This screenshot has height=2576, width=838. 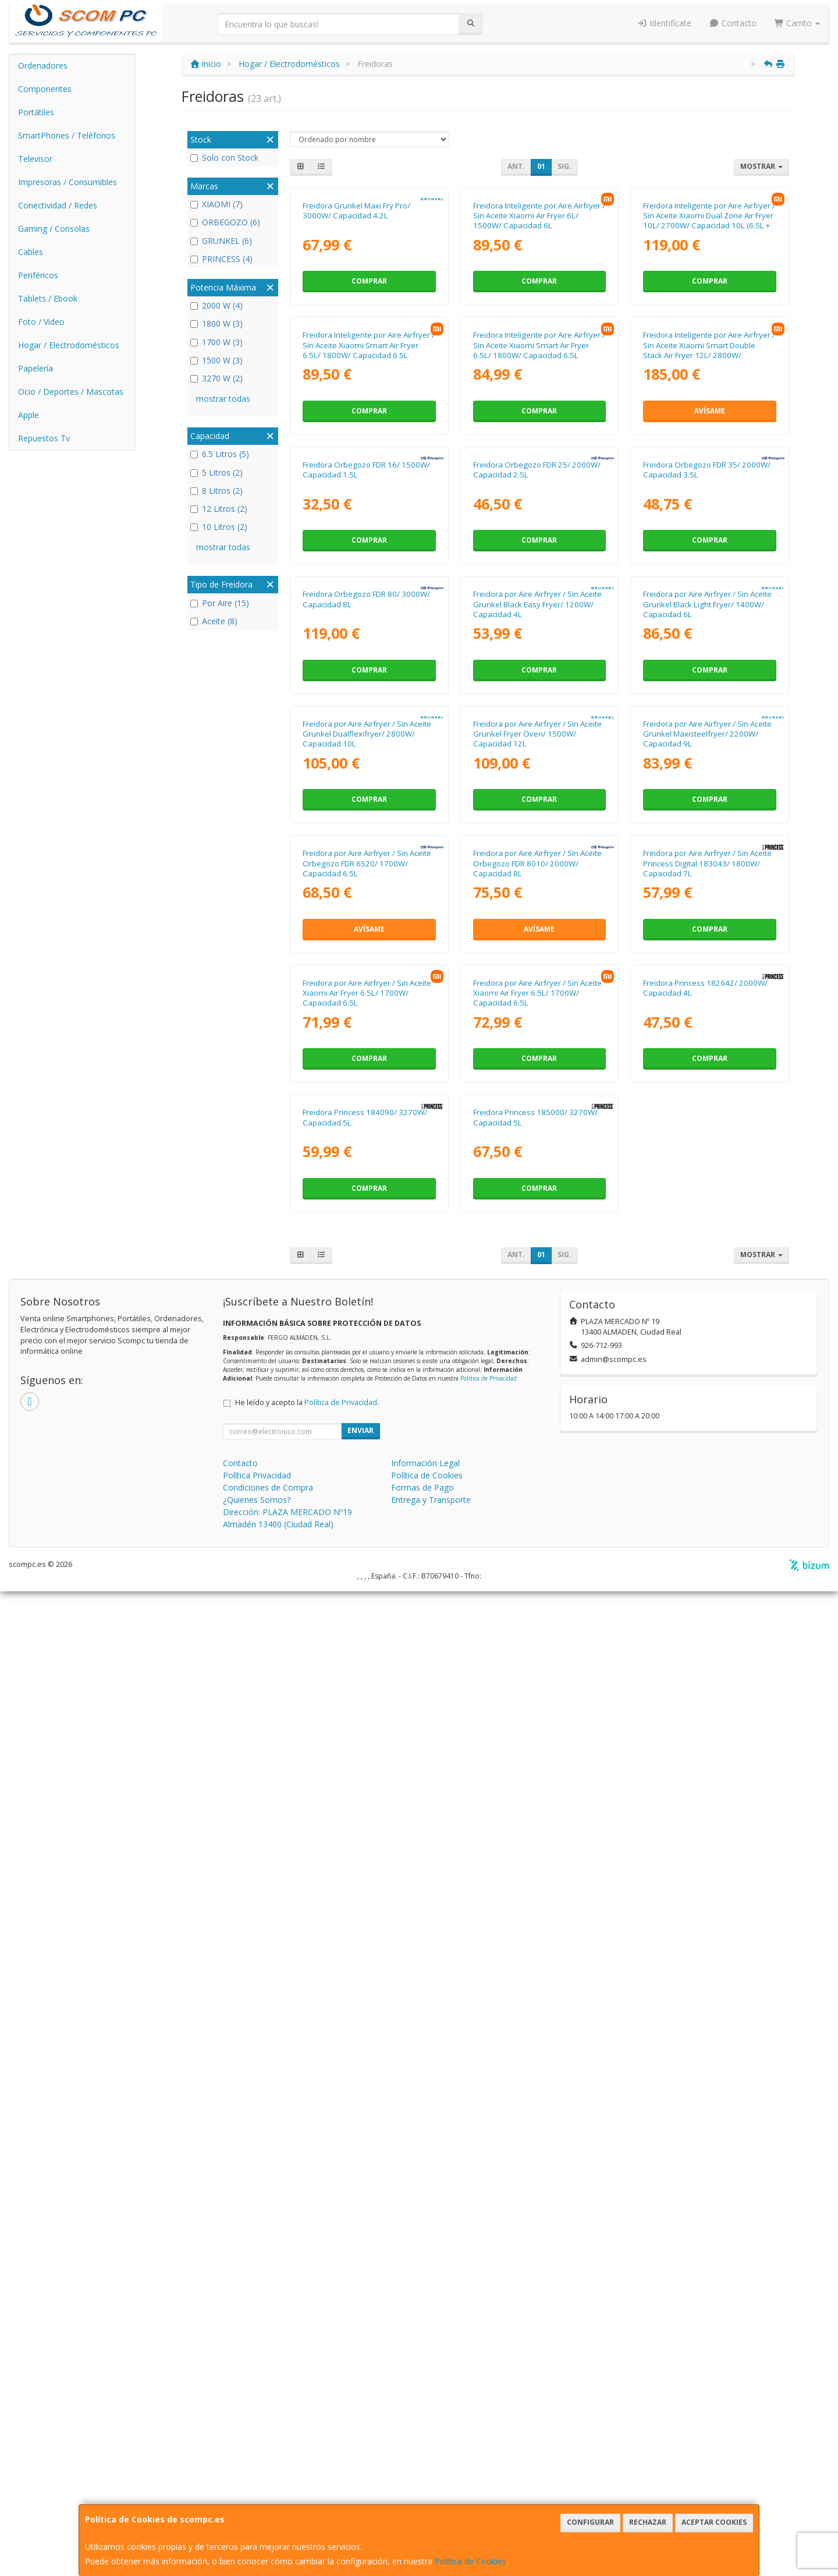 I want to click on Freidora por Aire Airfryer / Sin Aceite Princess Digital 183043/ 1800W/ Capacidad 7L, so click(x=707, y=1601).